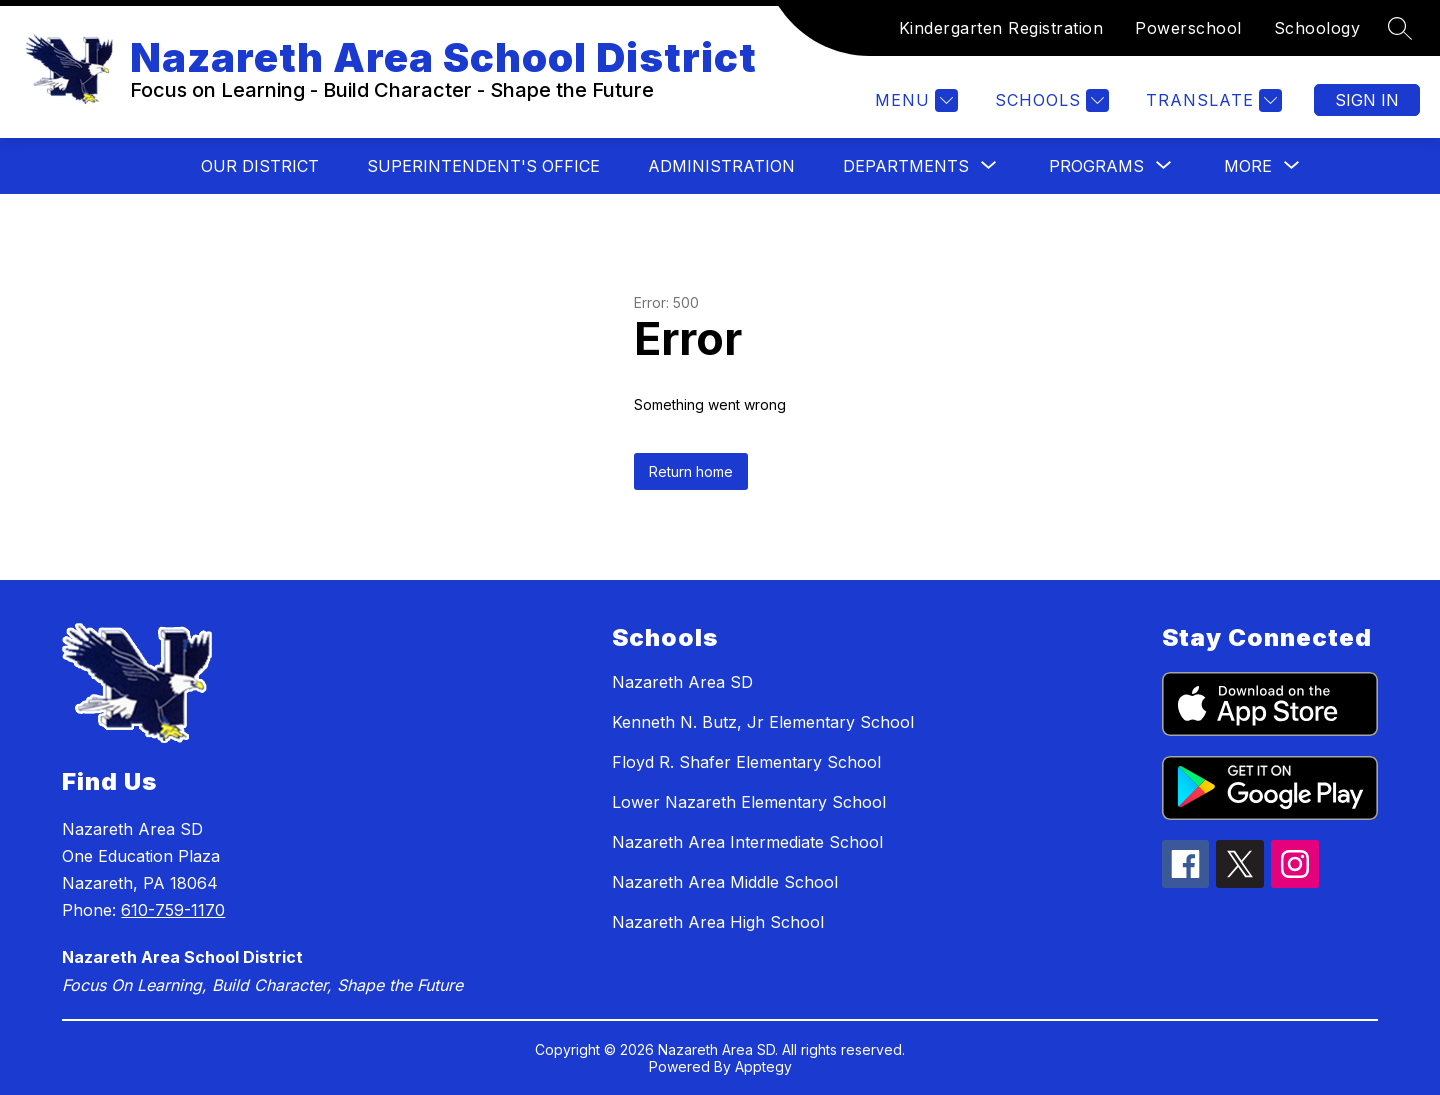 This screenshot has width=1440, height=1095. Describe the element at coordinates (1211, 100) in the screenshot. I see `[Translate Site]` at that location.